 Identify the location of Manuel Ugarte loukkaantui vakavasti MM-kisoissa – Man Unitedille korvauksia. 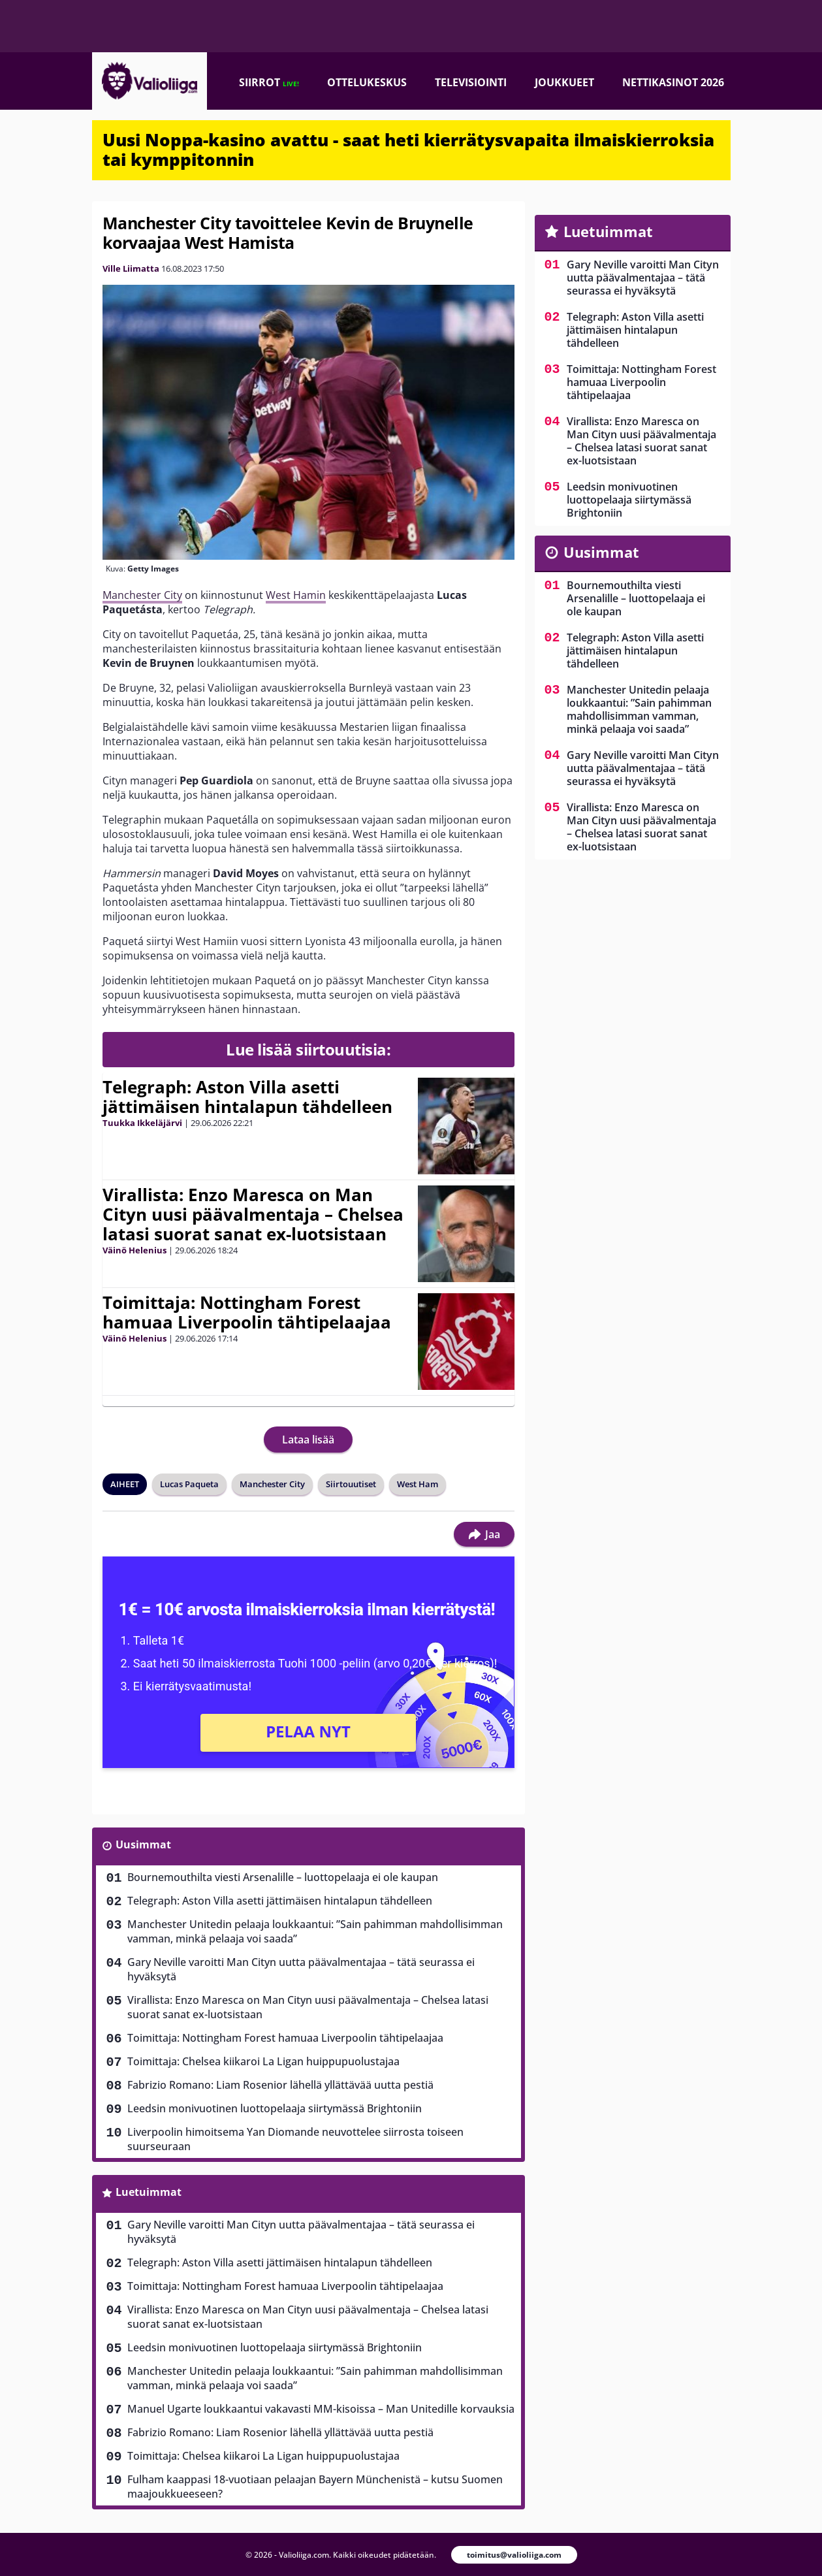
(320, 2409).